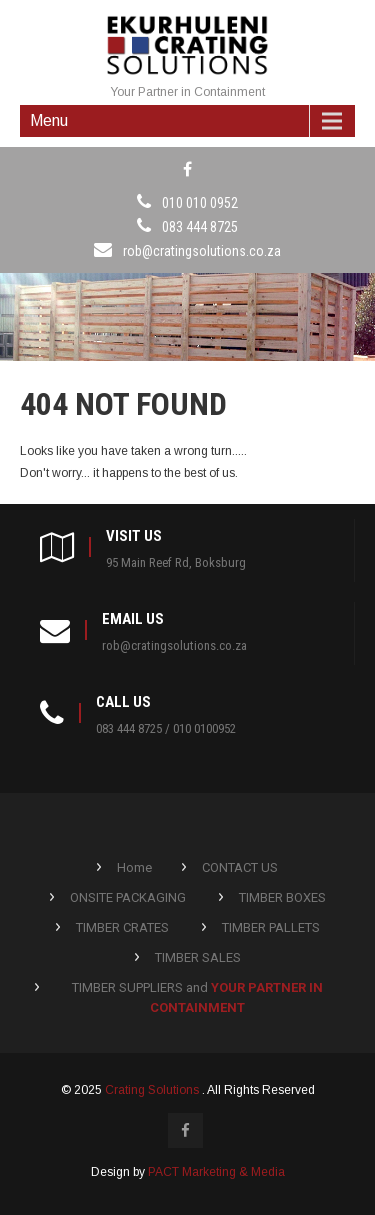 This screenshot has width=375, height=1215. What do you see at coordinates (216, 1172) in the screenshot?
I see `PACT Marketing & Media` at bounding box center [216, 1172].